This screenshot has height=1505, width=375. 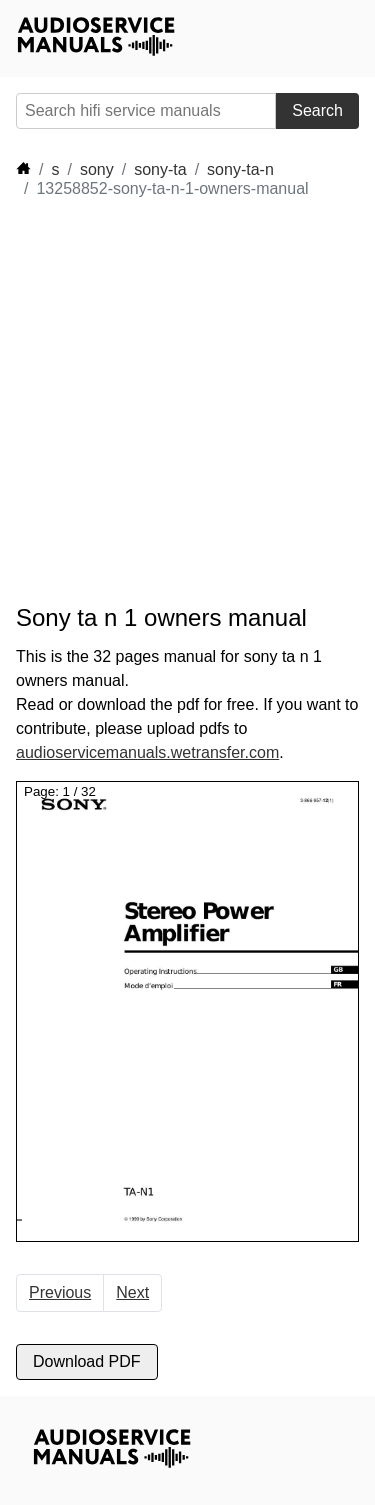 I want to click on Previous, so click(x=60, y=1292).